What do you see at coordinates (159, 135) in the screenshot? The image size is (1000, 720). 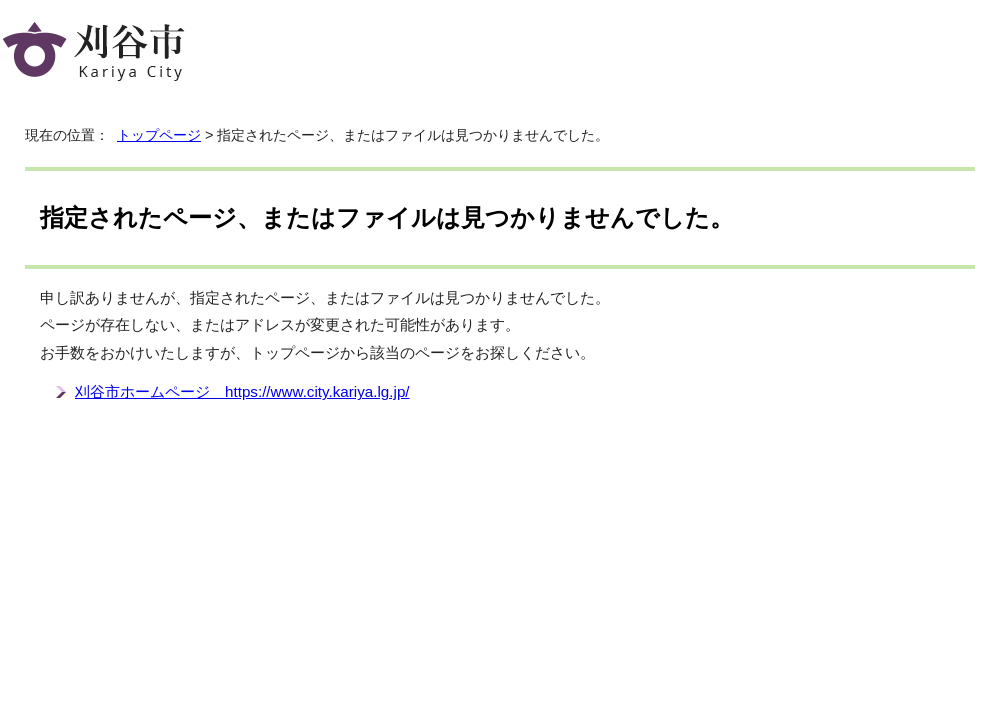 I see `トップページ` at bounding box center [159, 135].